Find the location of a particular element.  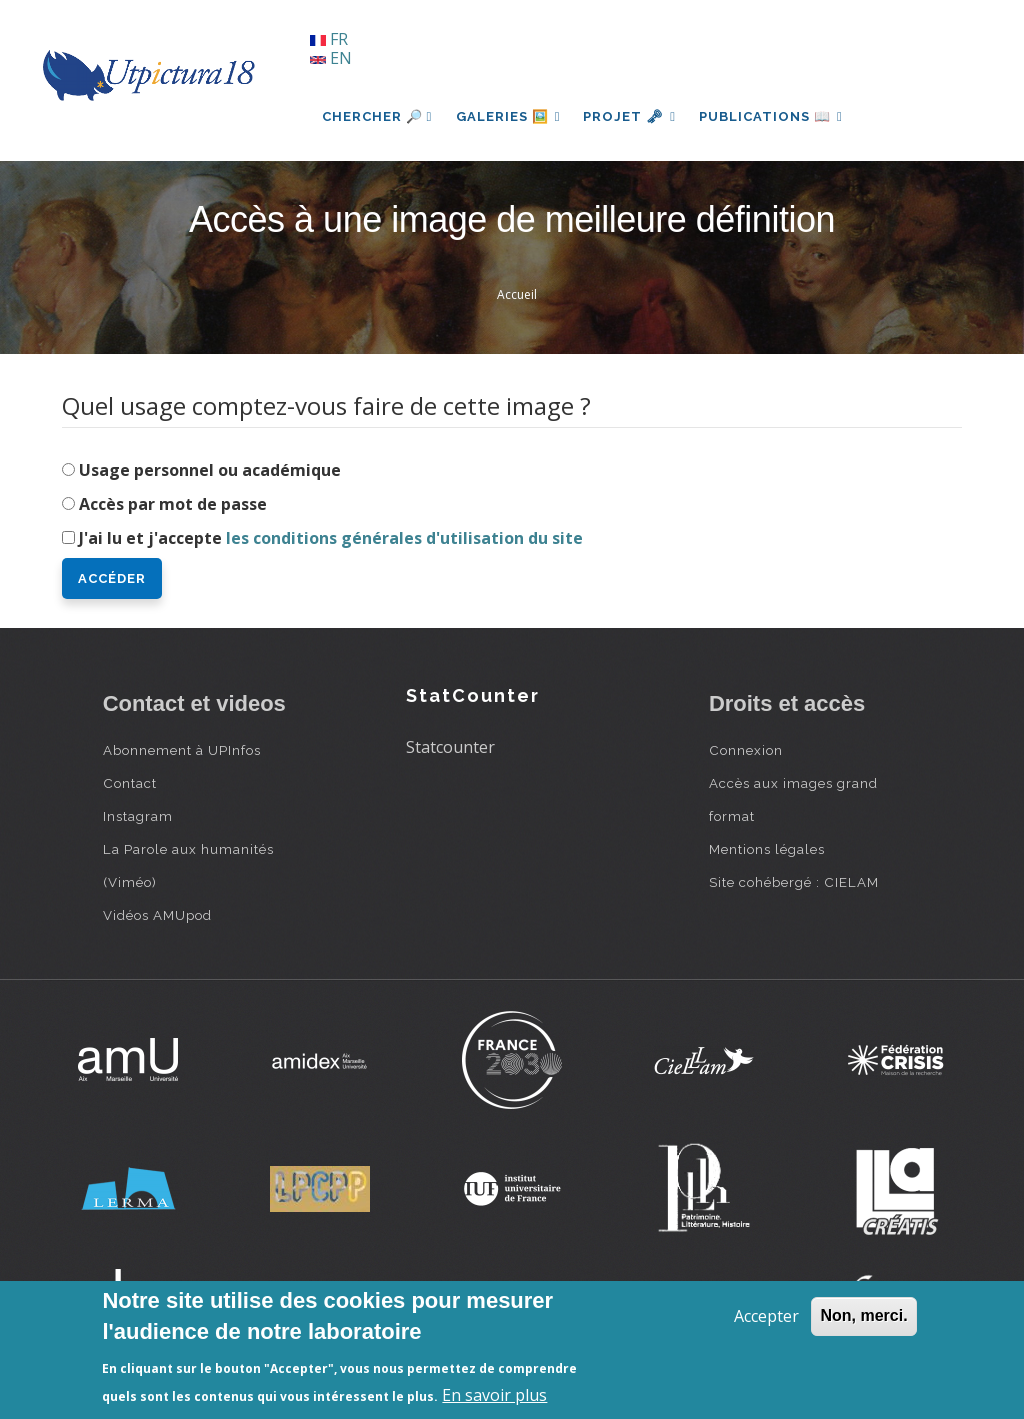

En savoir plus is located at coordinates (494, 1395).